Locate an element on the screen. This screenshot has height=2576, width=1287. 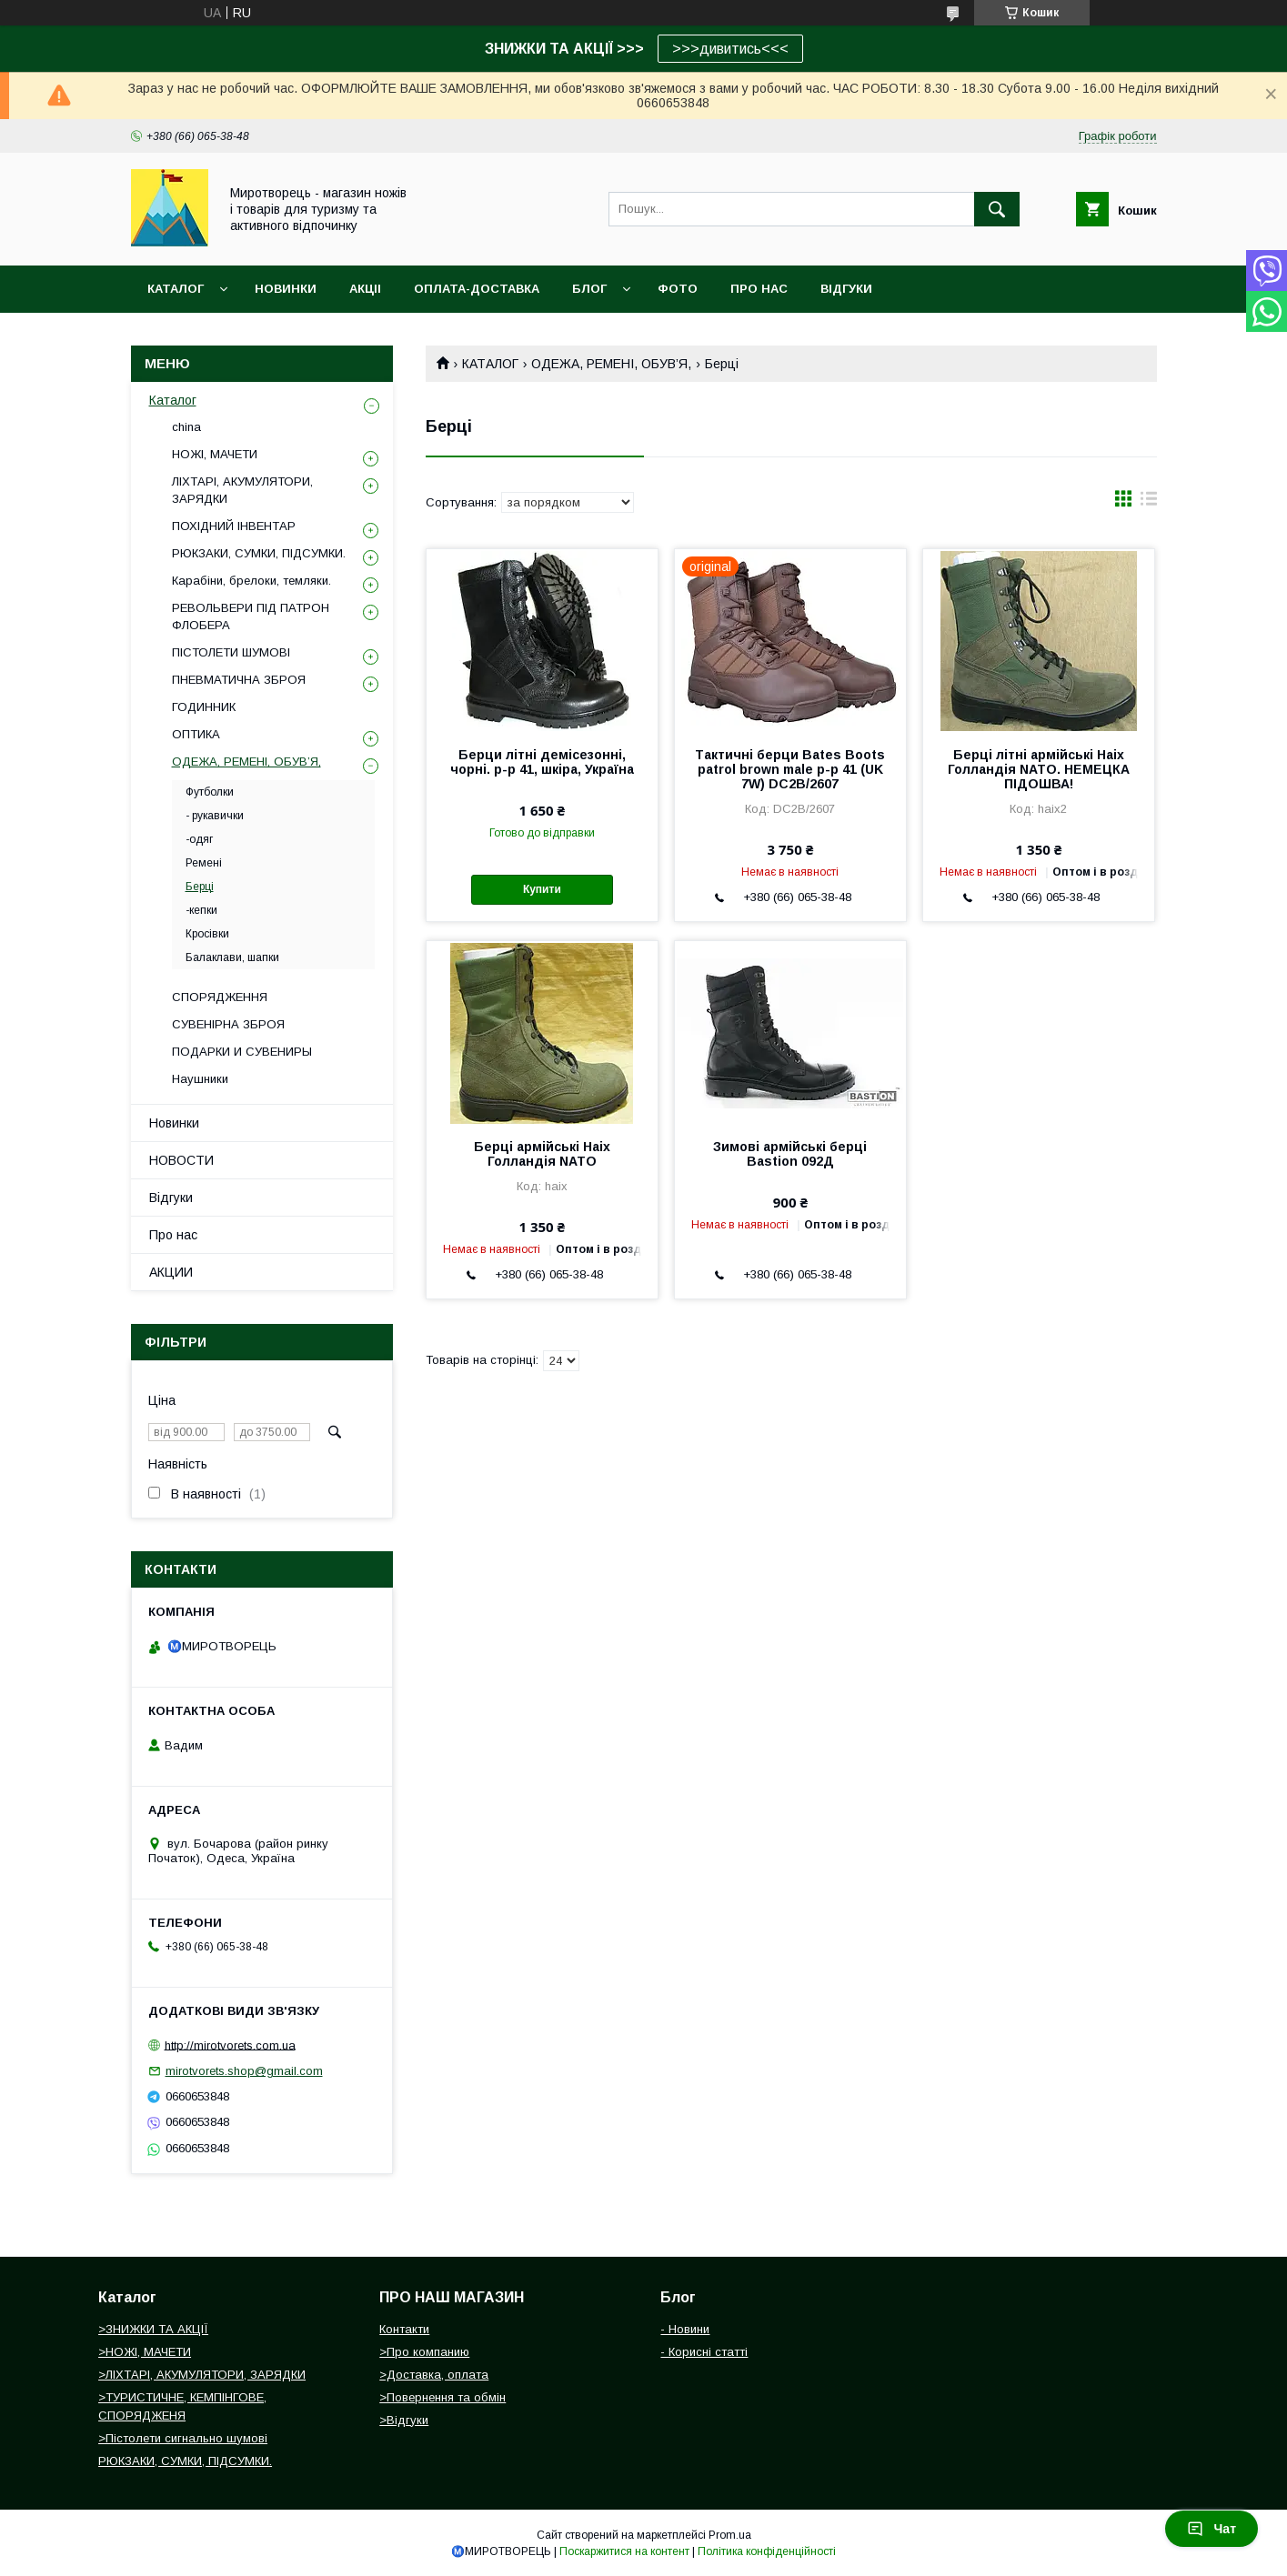
ГОДИННИК is located at coordinates (204, 707).